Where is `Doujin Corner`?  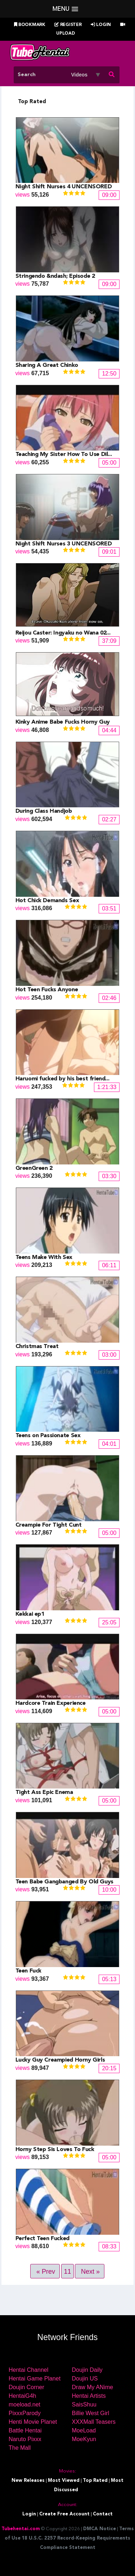
Doujin Corner is located at coordinates (26, 2387).